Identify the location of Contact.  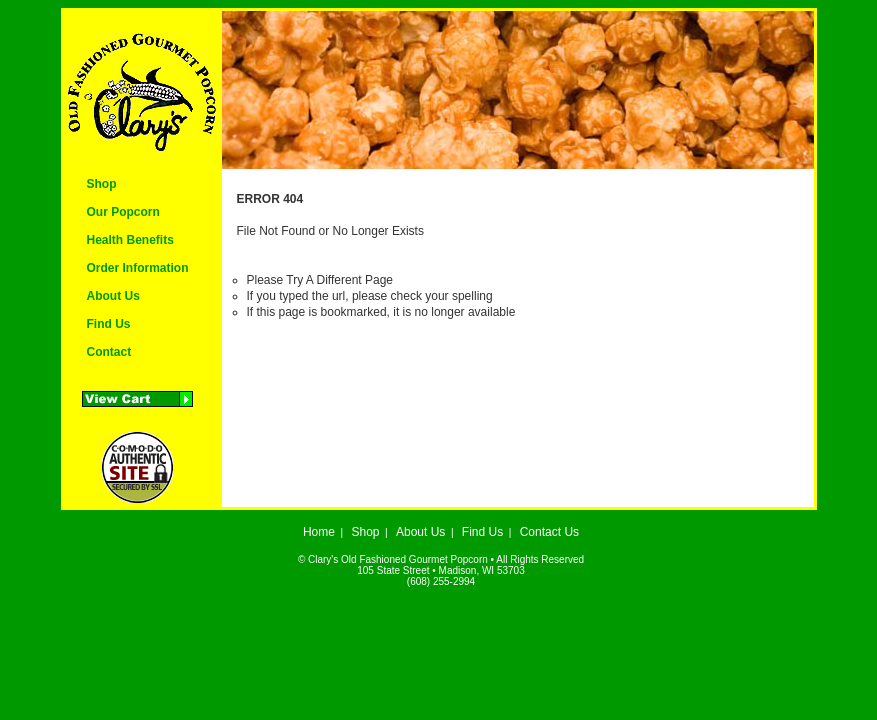
(109, 352).